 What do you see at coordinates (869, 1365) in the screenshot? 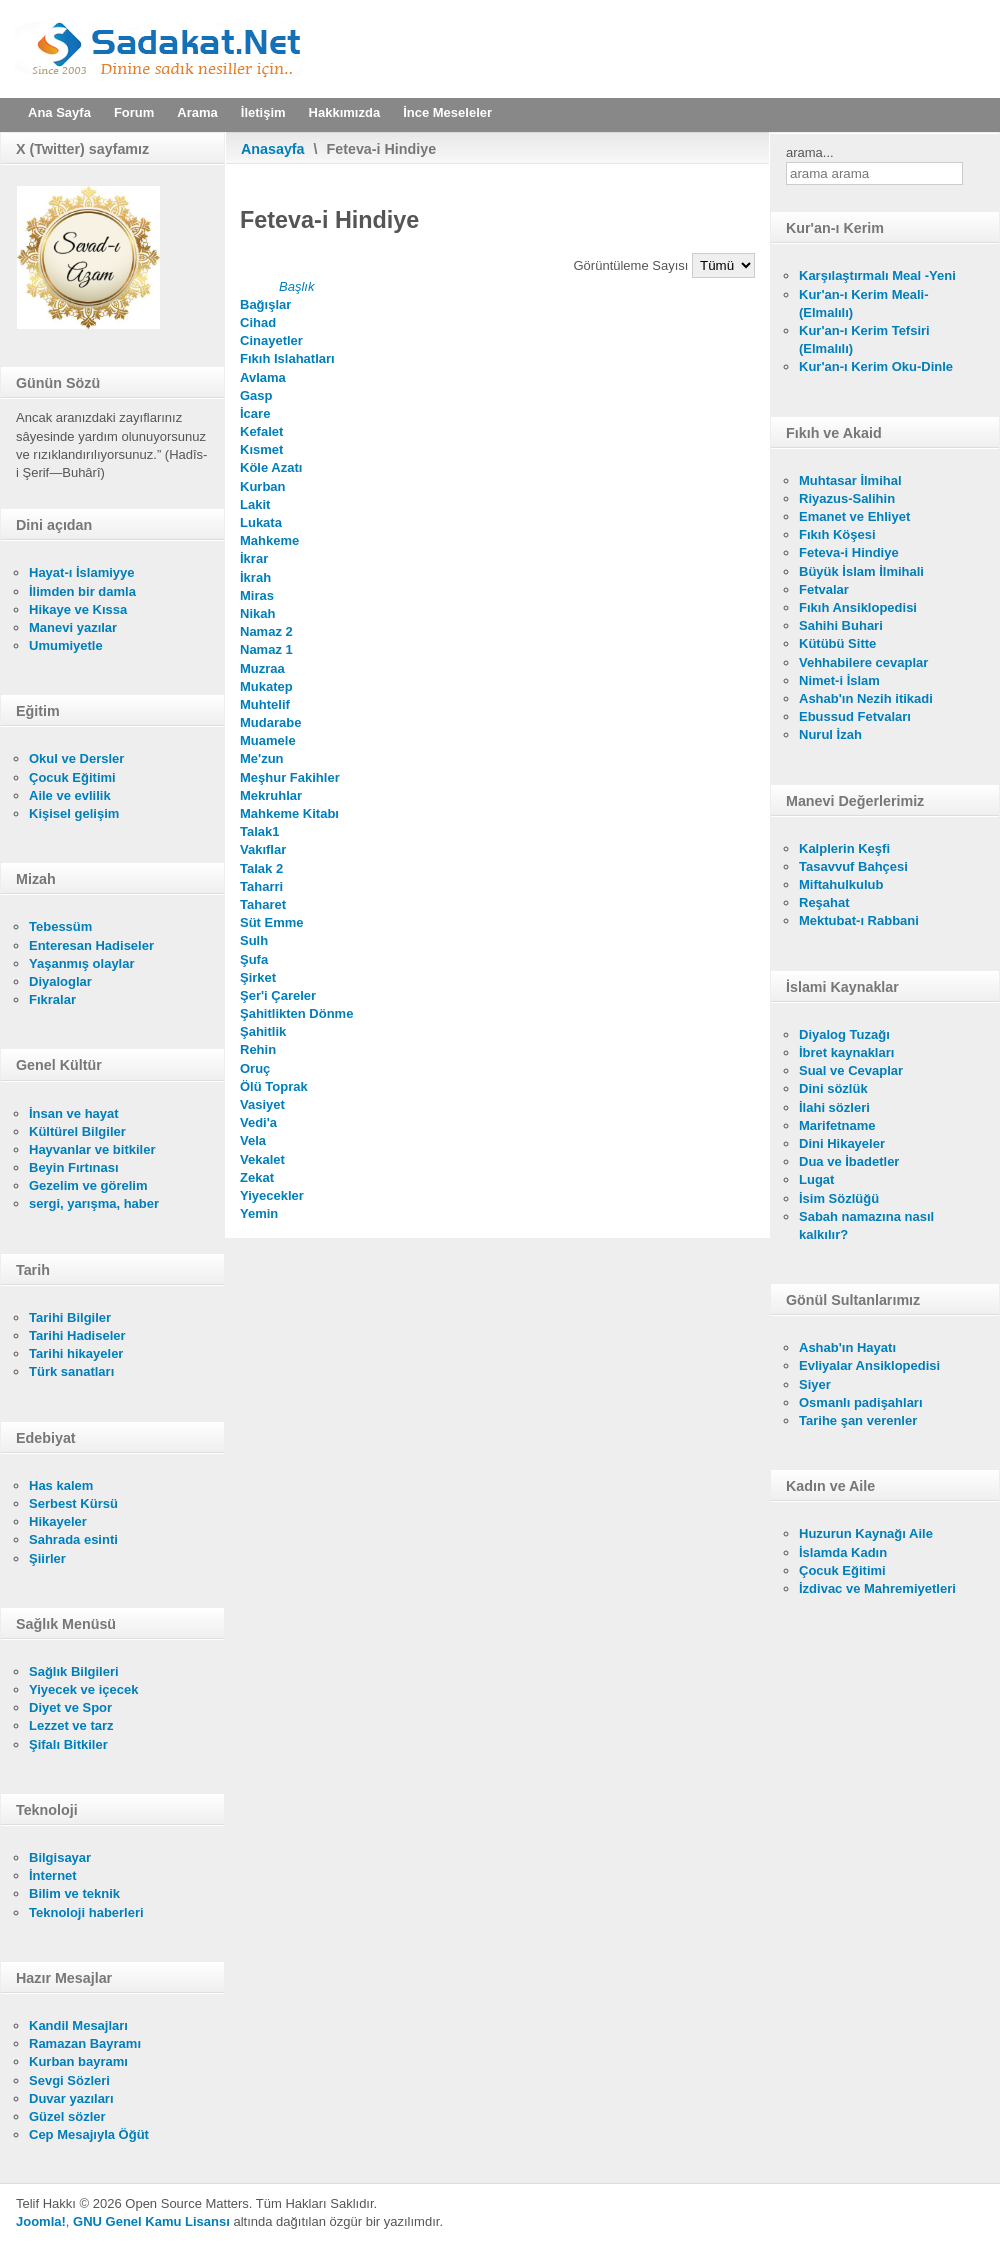
I see `Evliyalar Ansiklopedisi` at bounding box center [869, 1365].